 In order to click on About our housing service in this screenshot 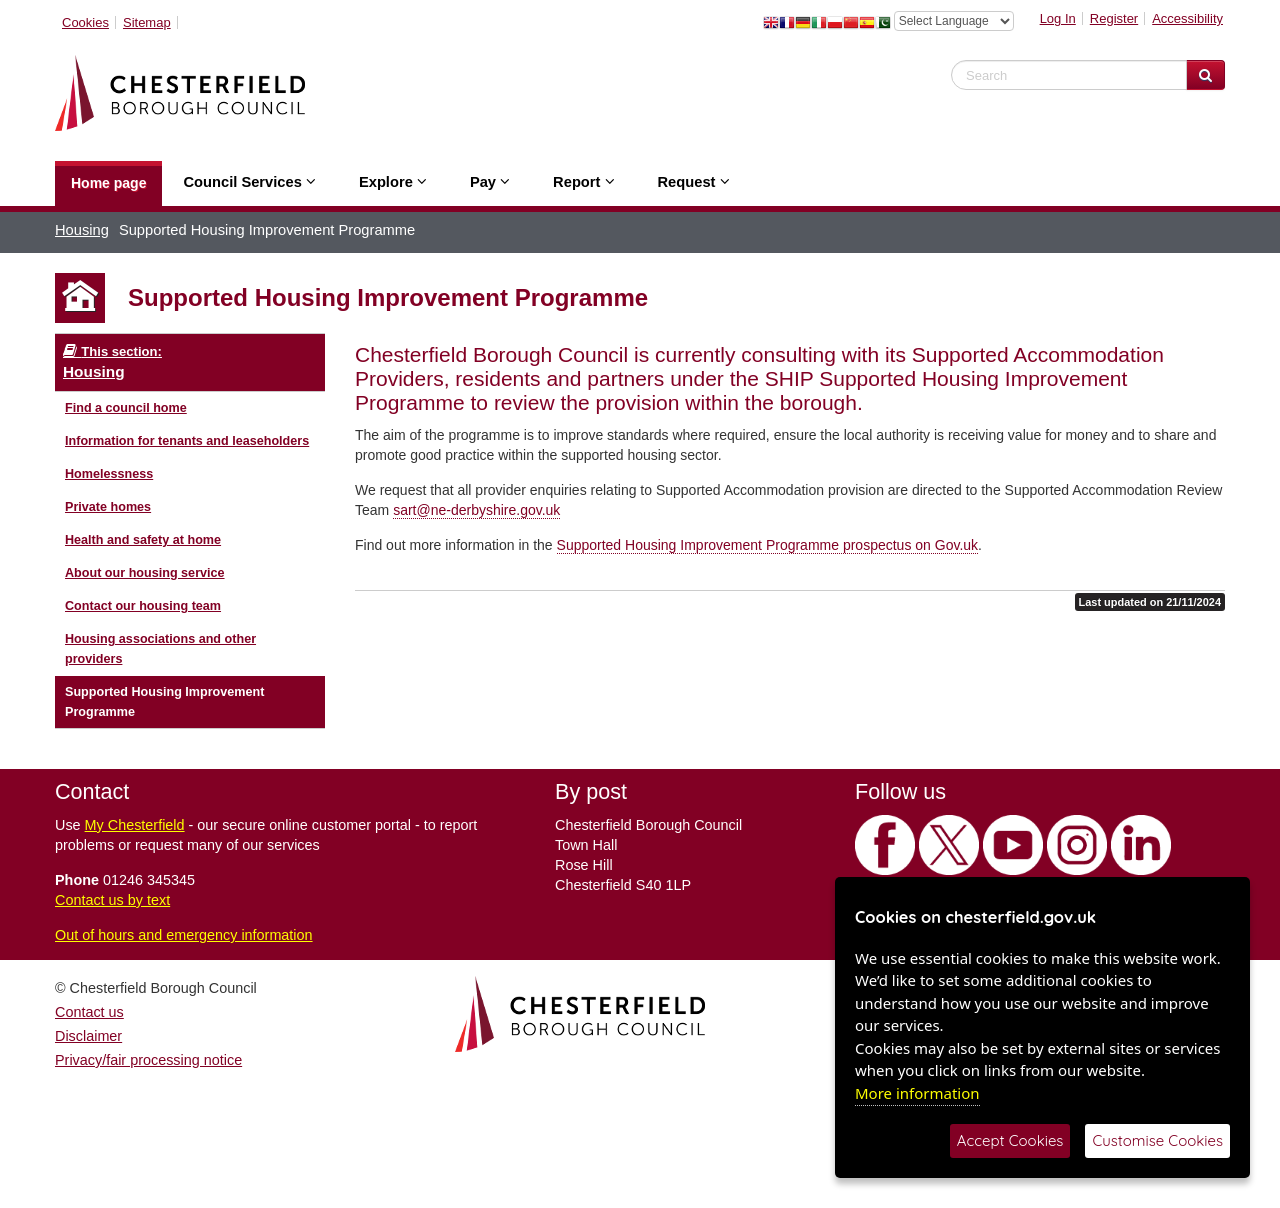, I will do `click(145, 573)`.